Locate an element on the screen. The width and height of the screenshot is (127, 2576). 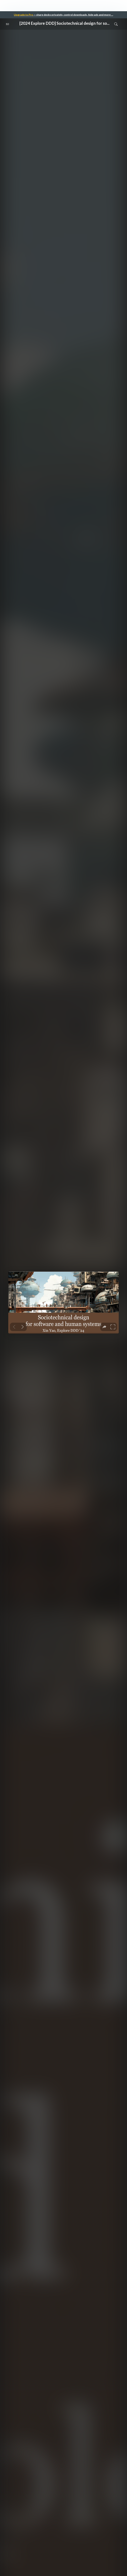
— share decks privately, control downloads, hide ads and more … is located at coordinates (63, 14).